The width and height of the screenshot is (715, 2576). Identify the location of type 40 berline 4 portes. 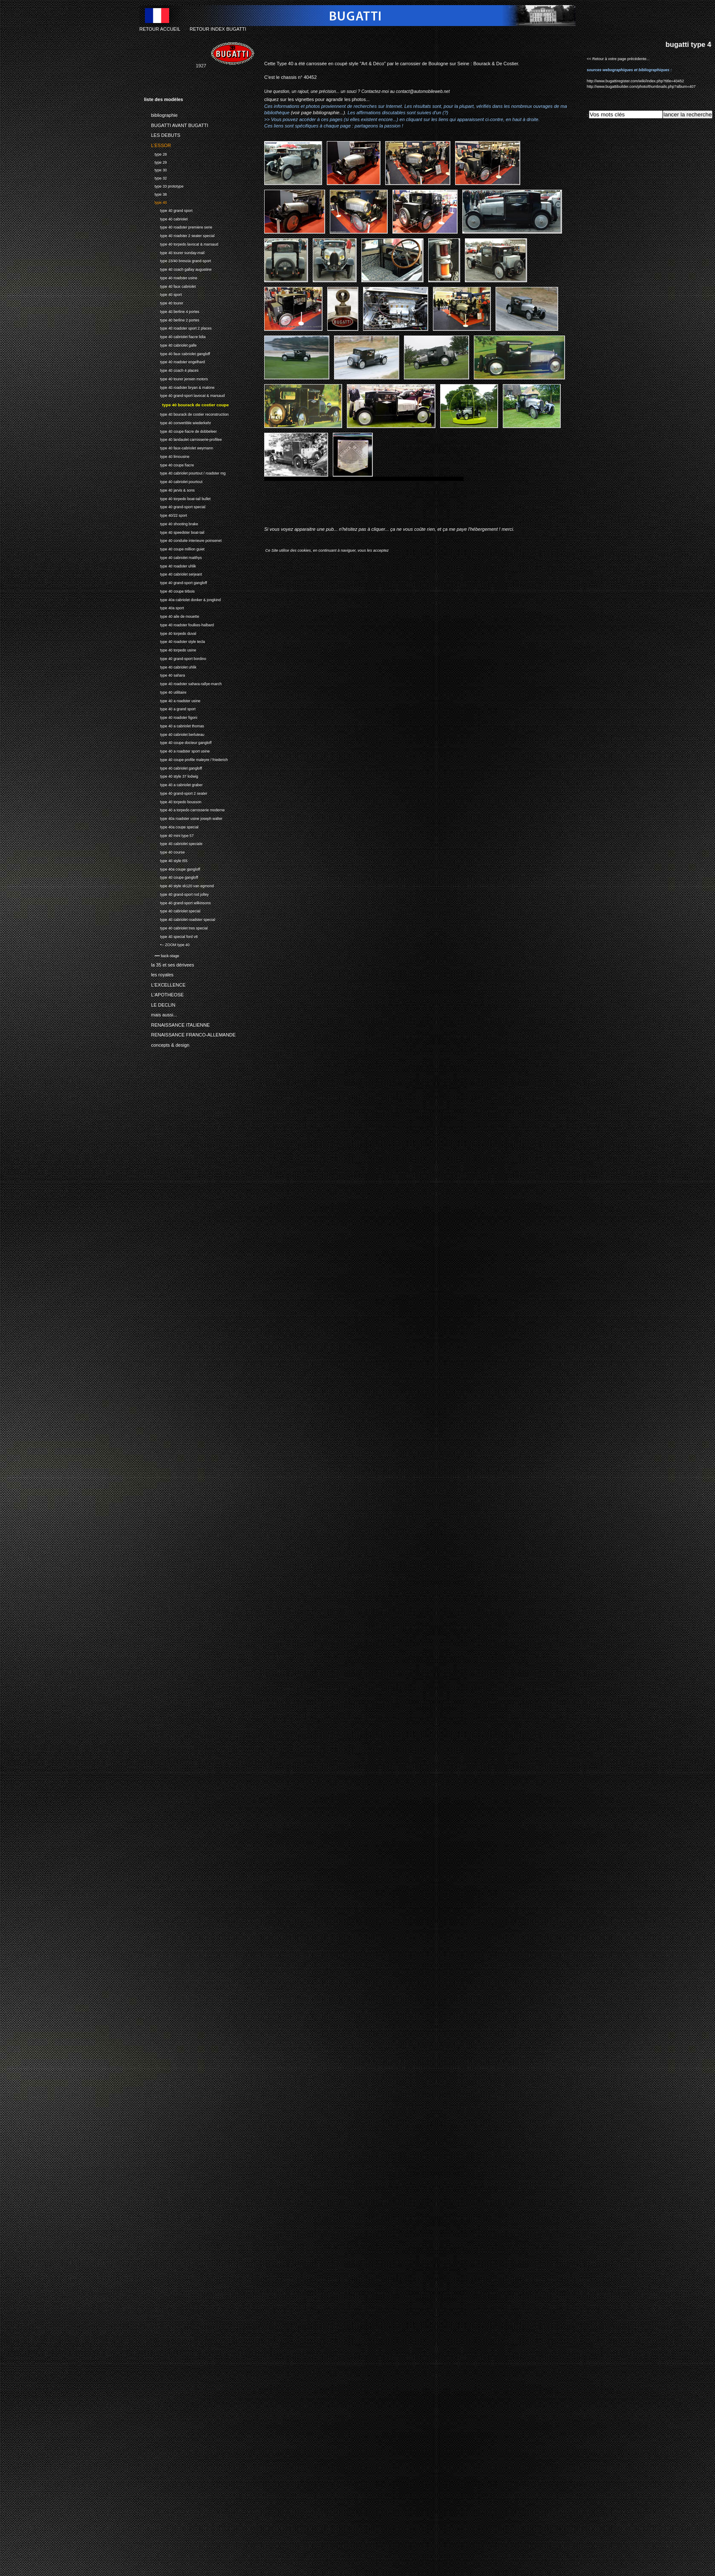
(171, 310).